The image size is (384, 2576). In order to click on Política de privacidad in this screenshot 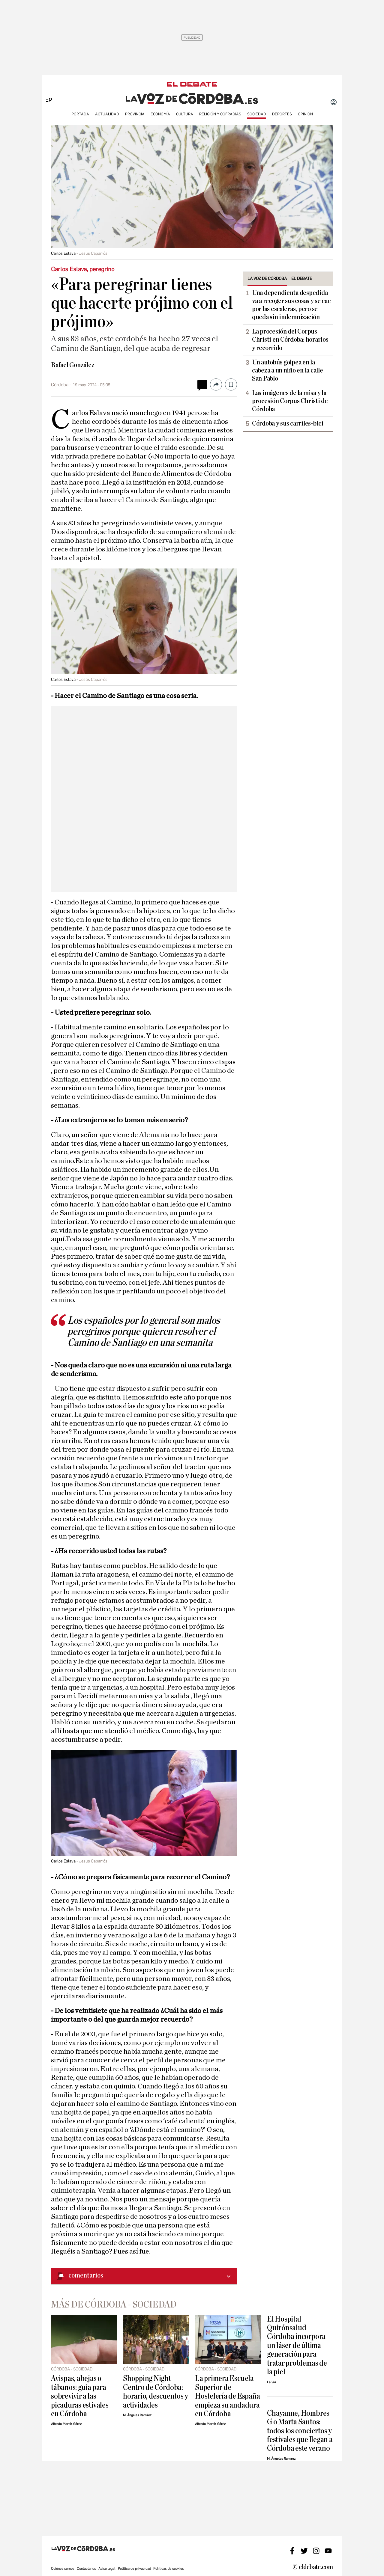, I will do `click(134, 2568)`.